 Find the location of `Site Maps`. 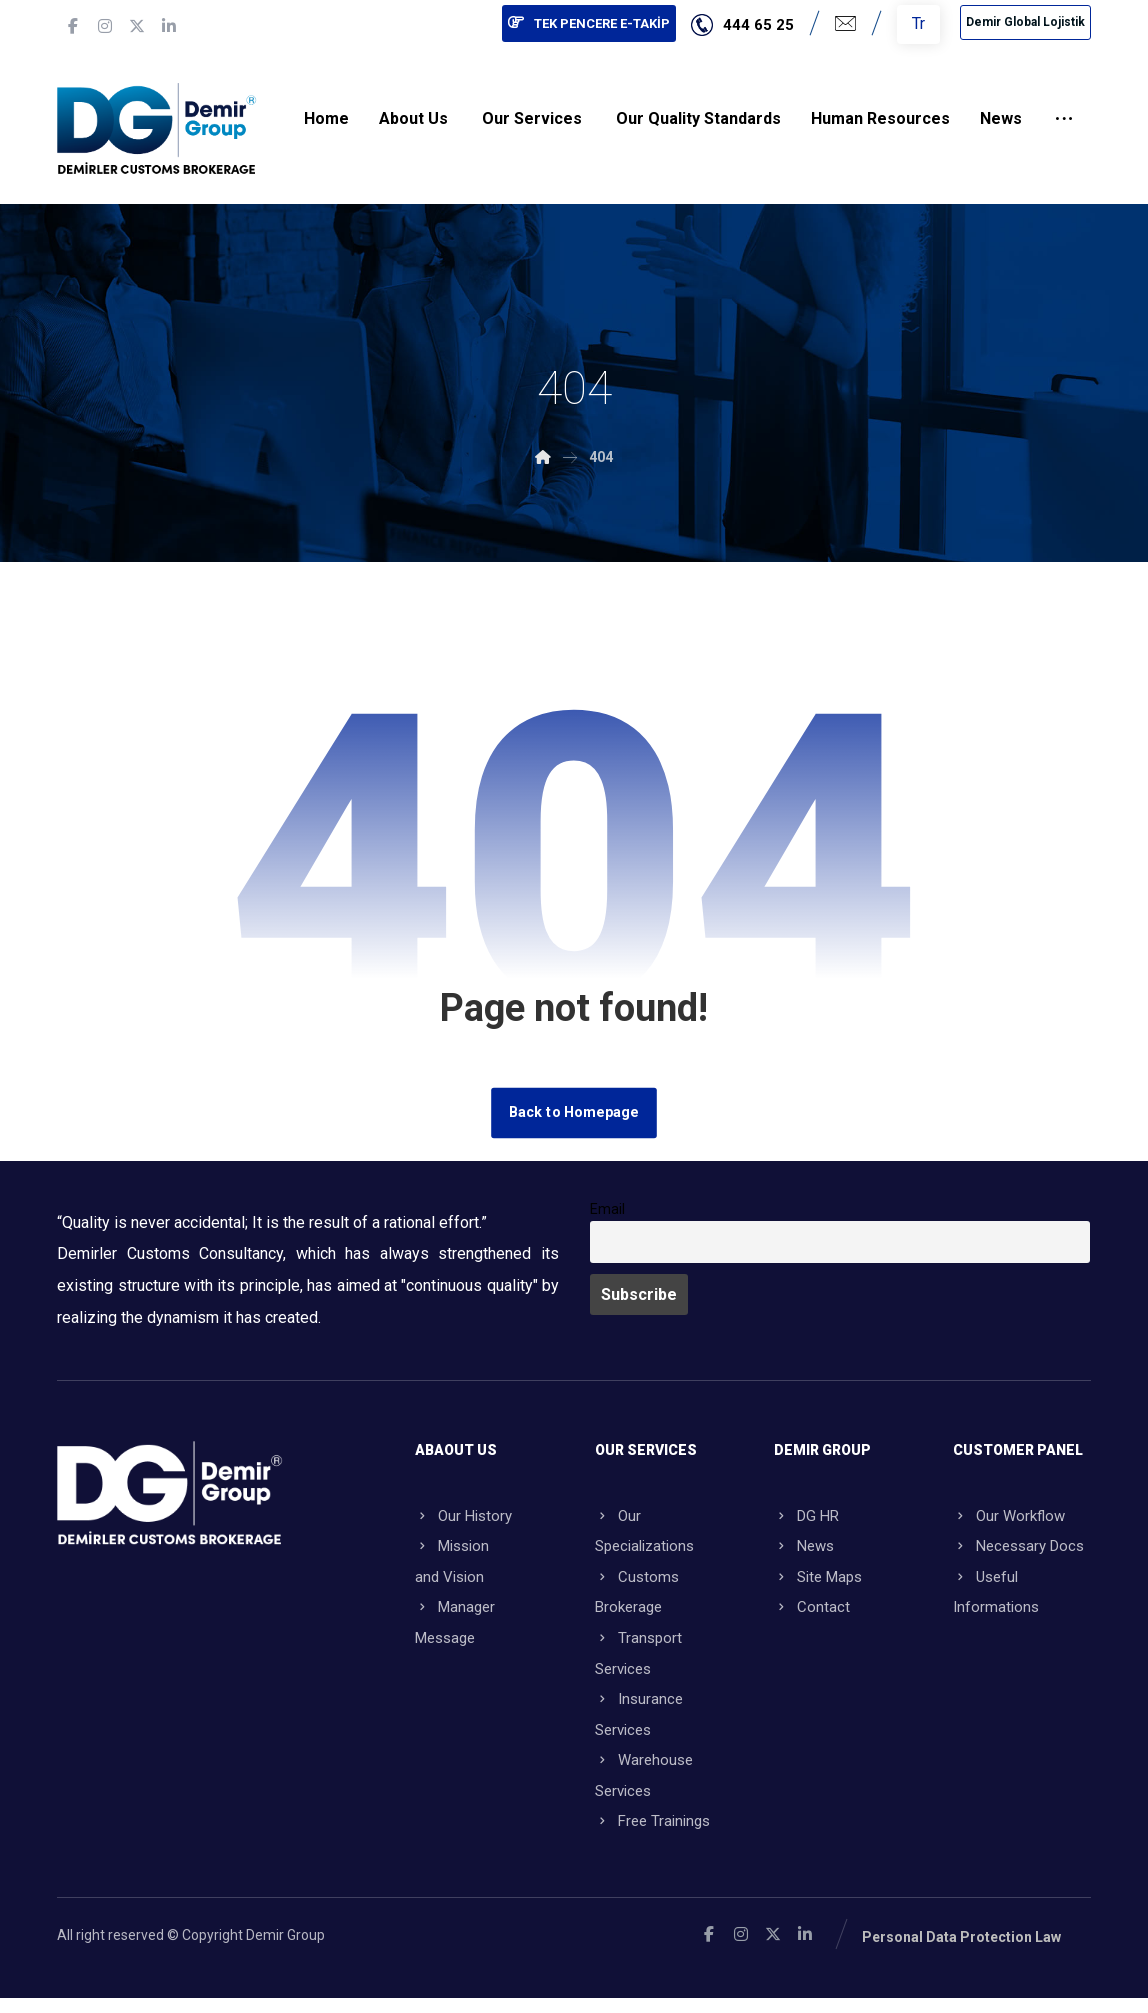

Site Maps is located at coordinates (818, 1580).